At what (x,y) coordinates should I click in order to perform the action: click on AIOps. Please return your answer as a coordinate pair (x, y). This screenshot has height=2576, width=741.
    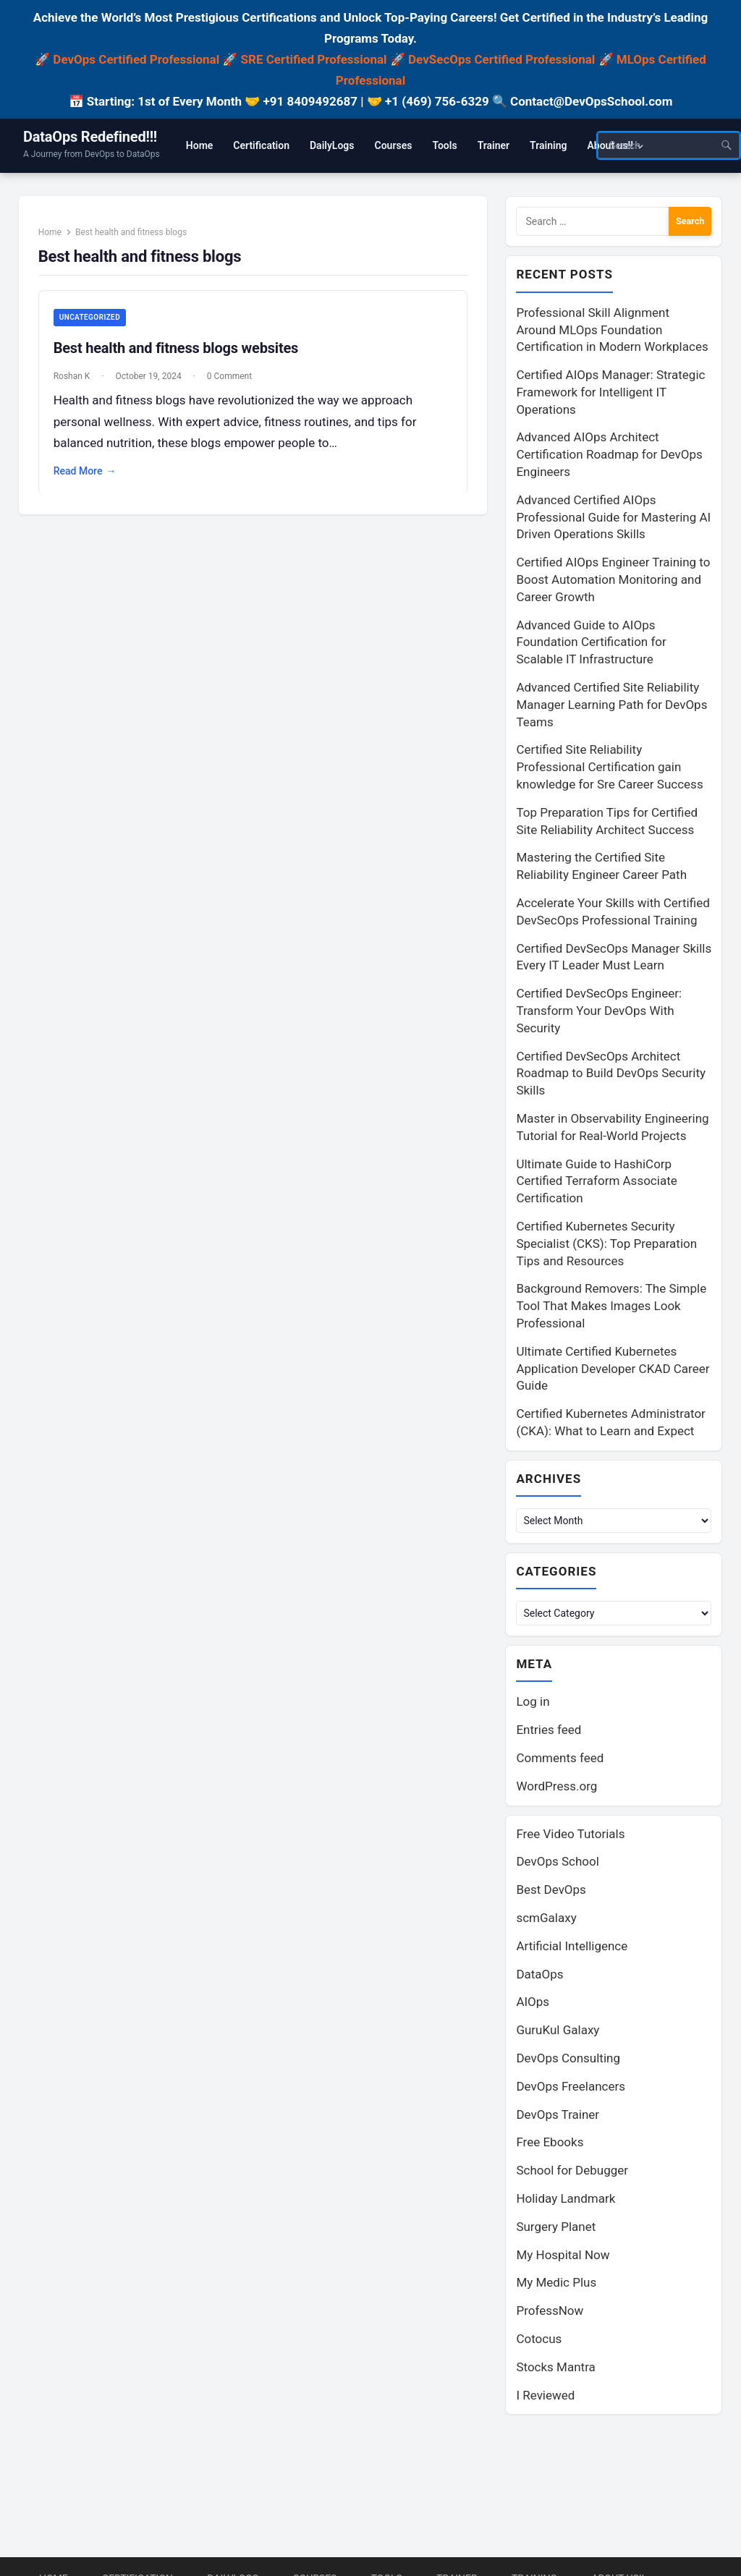
    Looking at the image, I should click on (532, 2001).